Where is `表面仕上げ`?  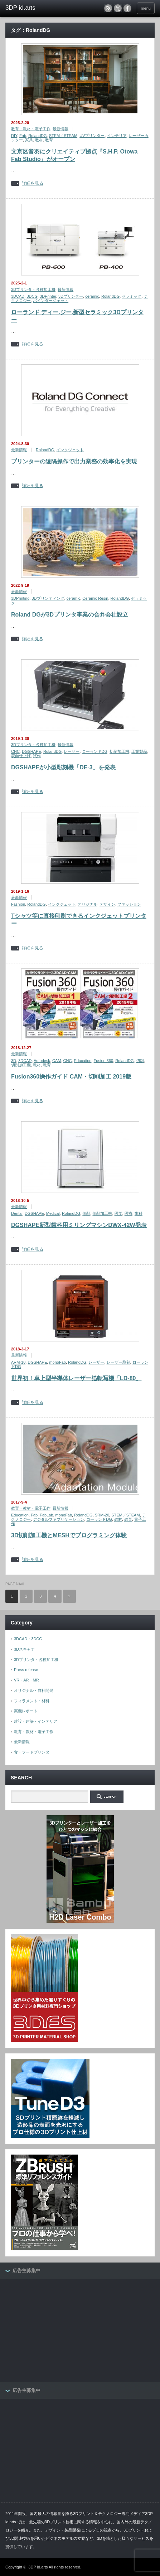 表面仕上げ is located at coordinates (21, 756).